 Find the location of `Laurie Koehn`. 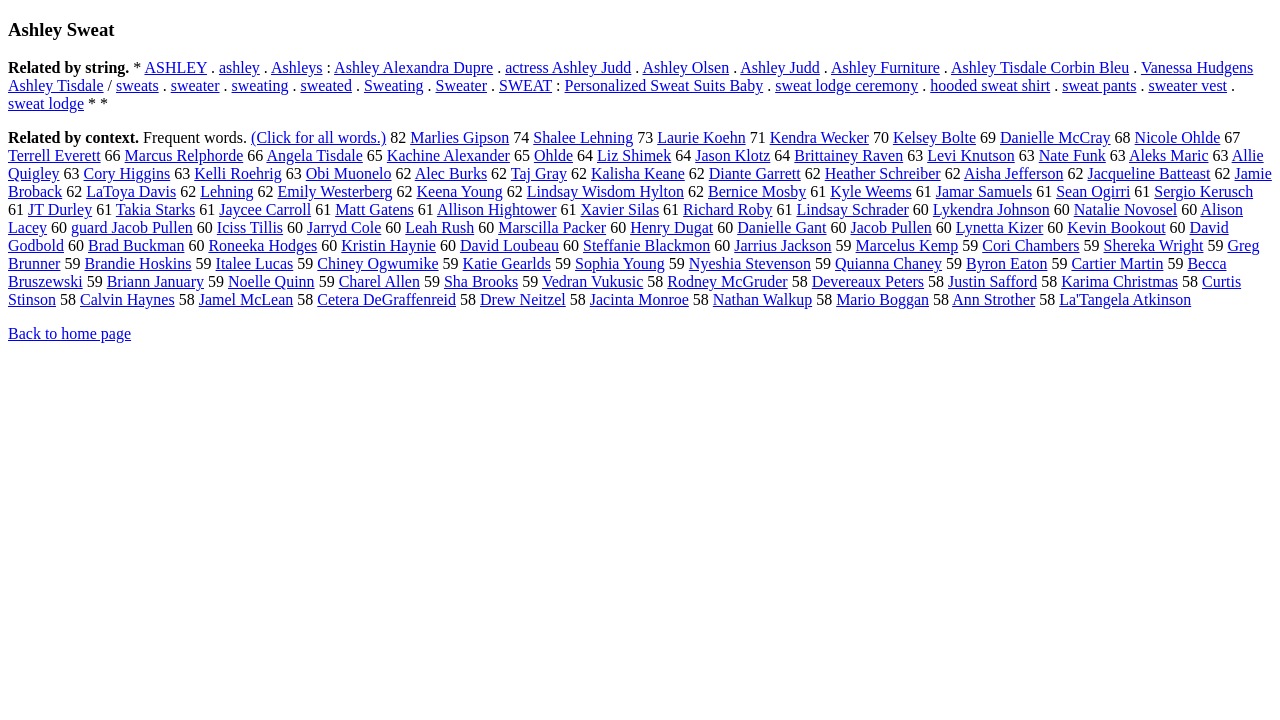

Laurie Koehn is located at coordinates (701, 137).